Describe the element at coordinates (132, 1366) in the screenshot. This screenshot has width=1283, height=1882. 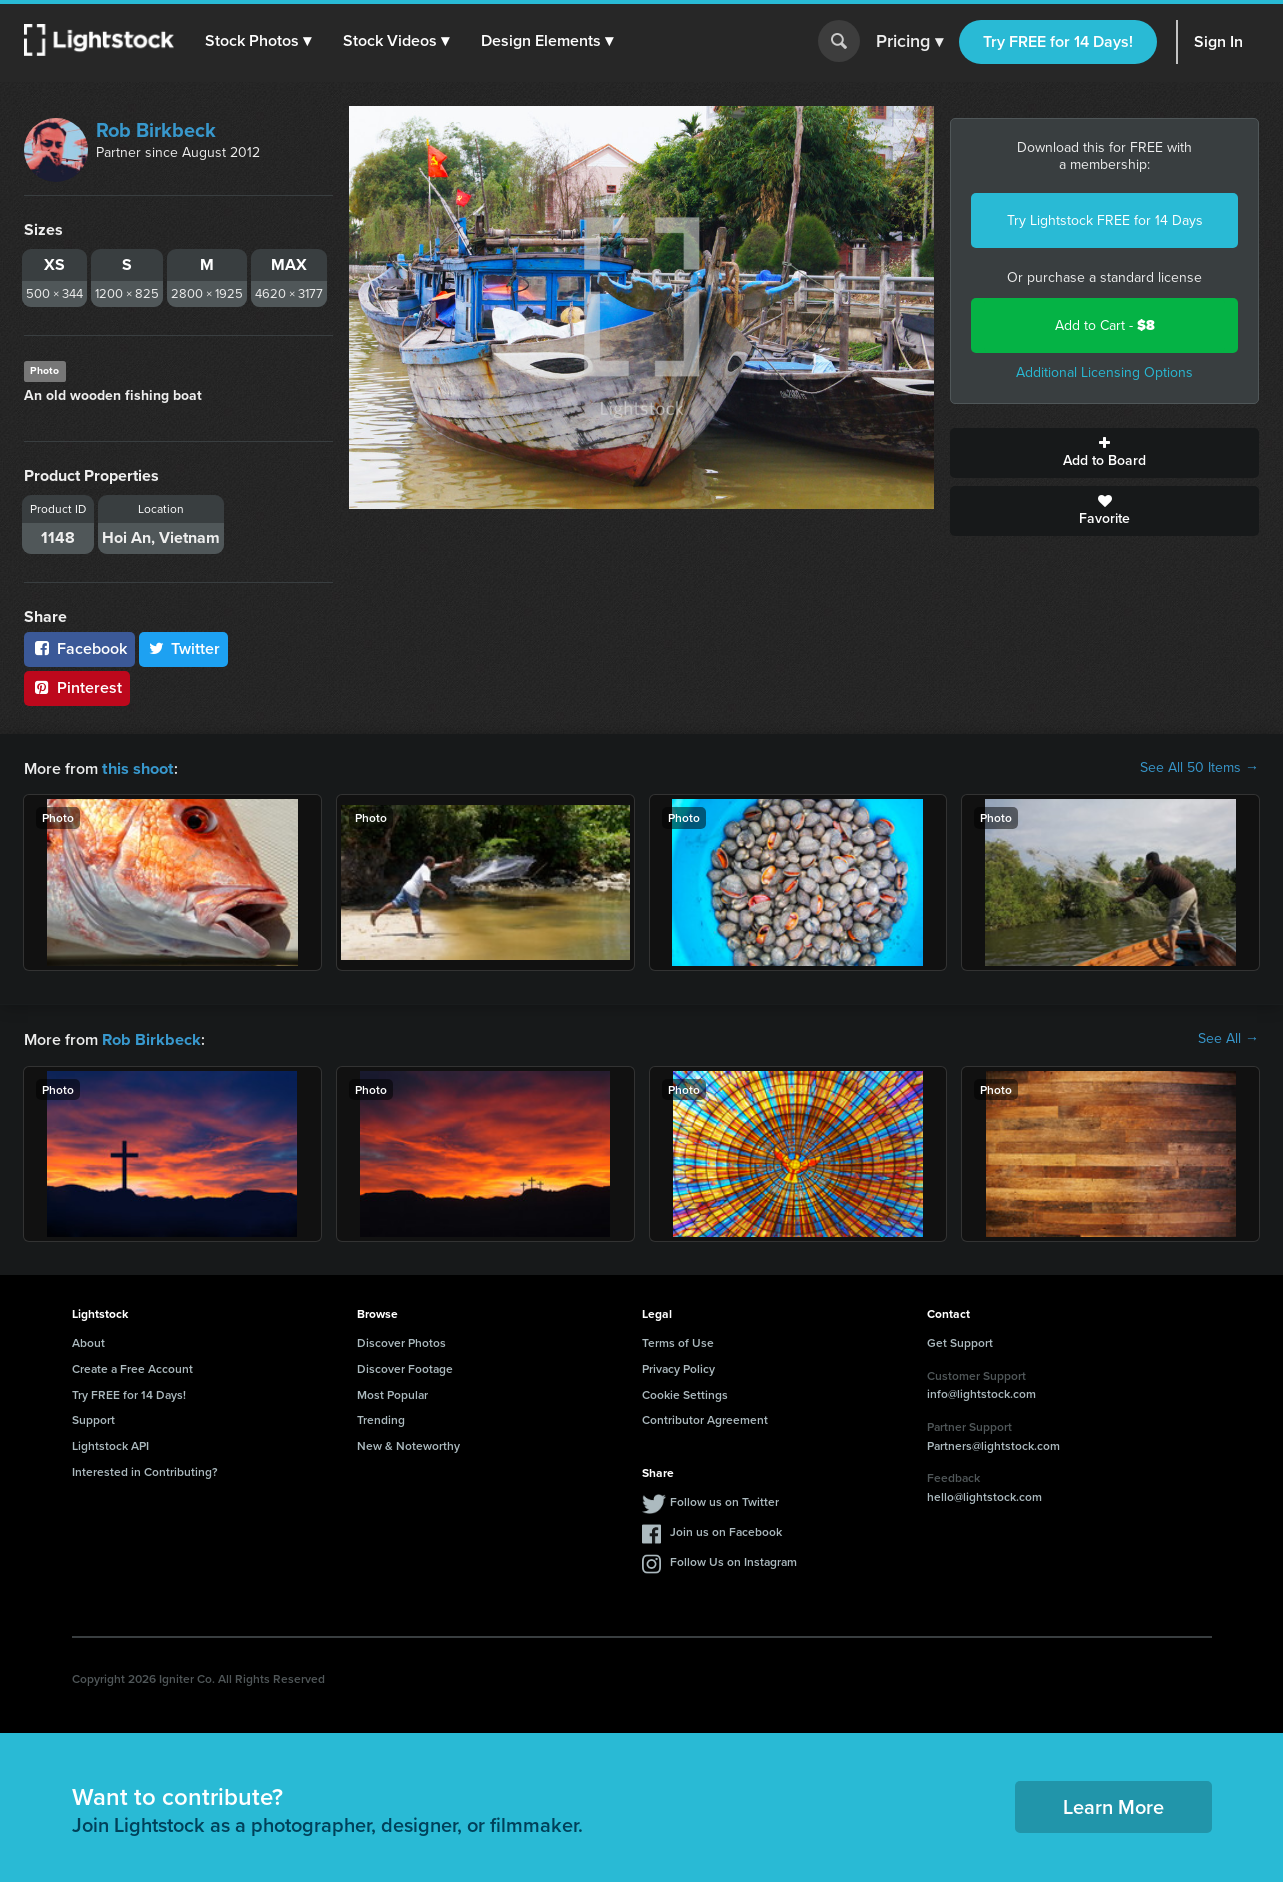
I see `Create a Free Account` at that location.